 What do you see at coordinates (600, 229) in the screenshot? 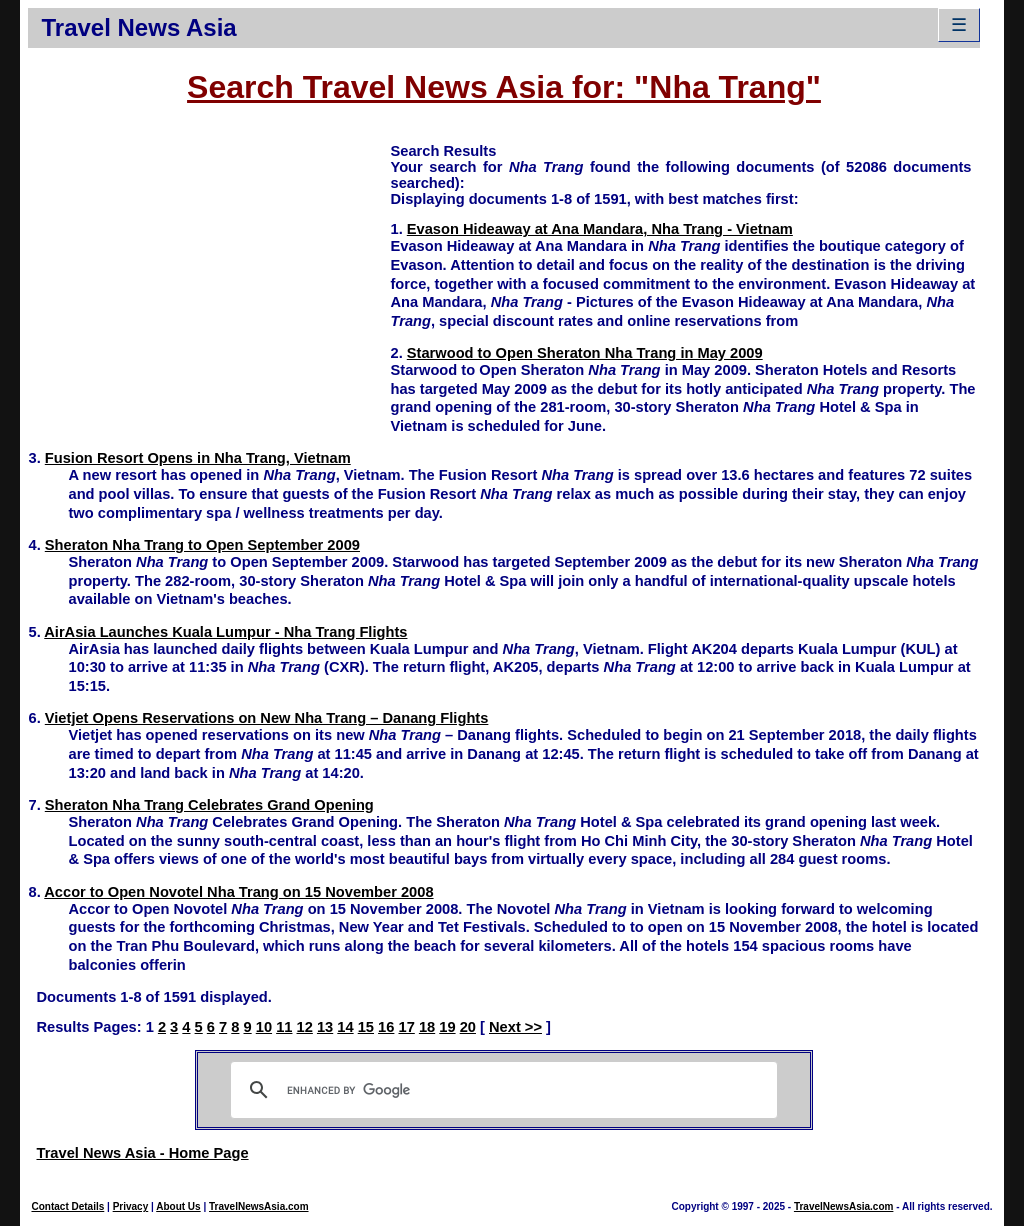
I see `Evason Hideaway at Ana Mandara, Nha Trang - Vietnam` at bounding box center [600, 229].